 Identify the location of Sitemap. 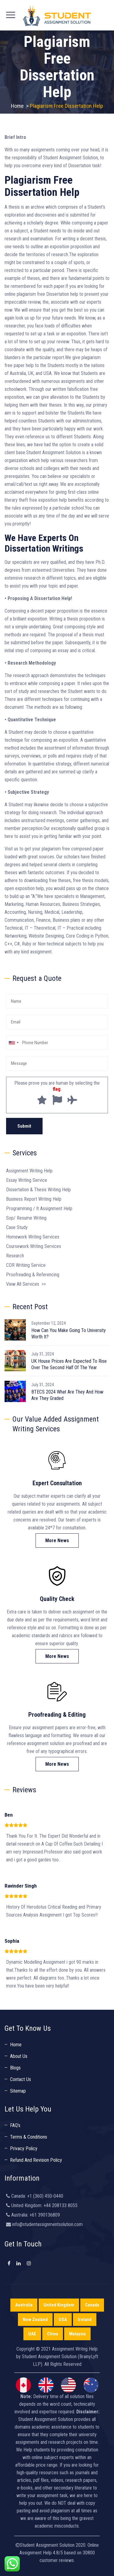
(18, 2091).